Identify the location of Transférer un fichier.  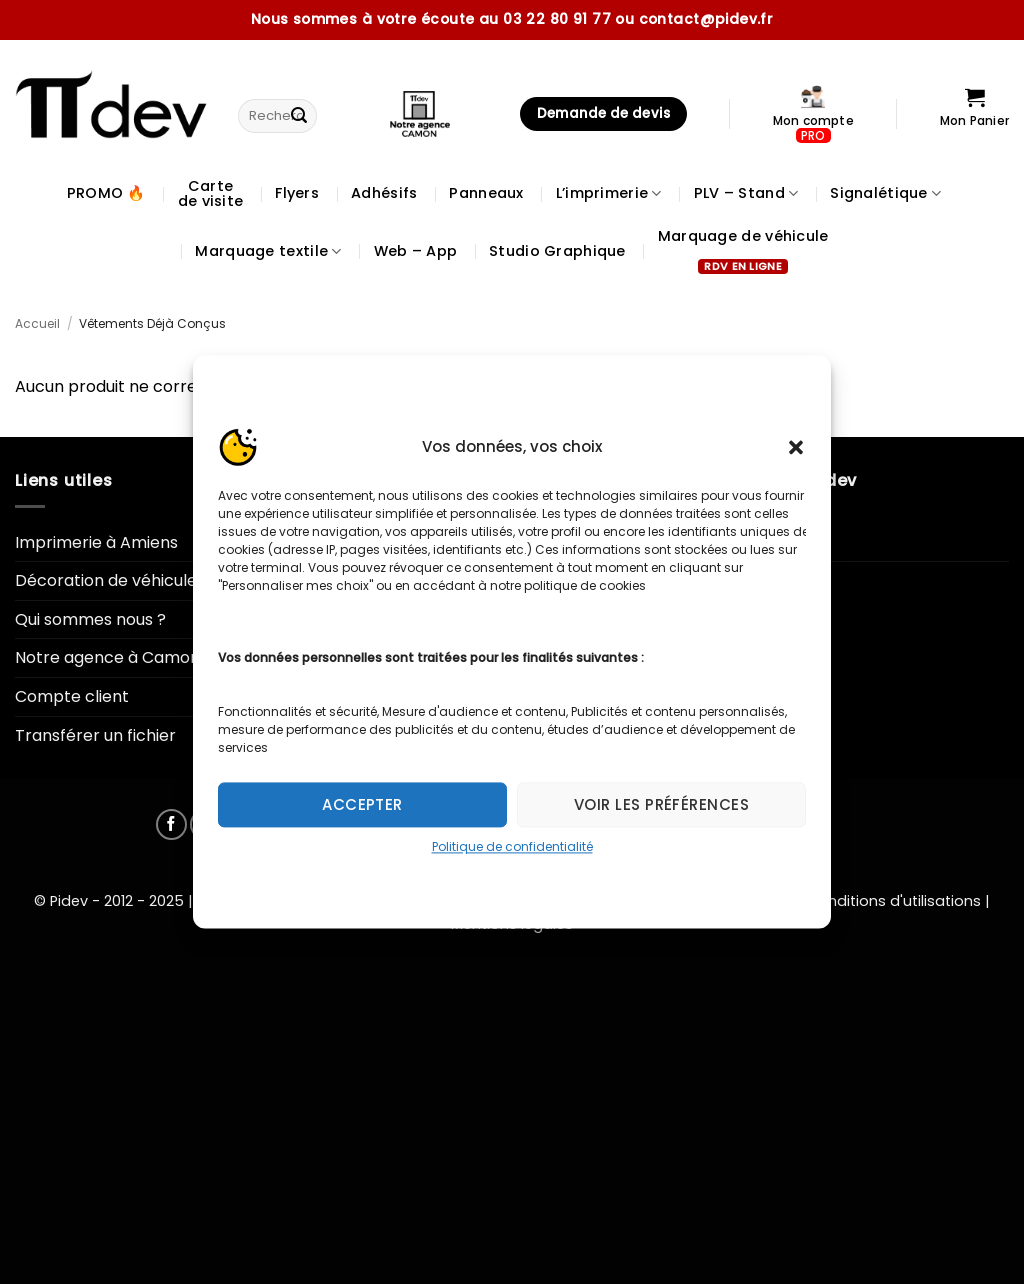
(95, 735).